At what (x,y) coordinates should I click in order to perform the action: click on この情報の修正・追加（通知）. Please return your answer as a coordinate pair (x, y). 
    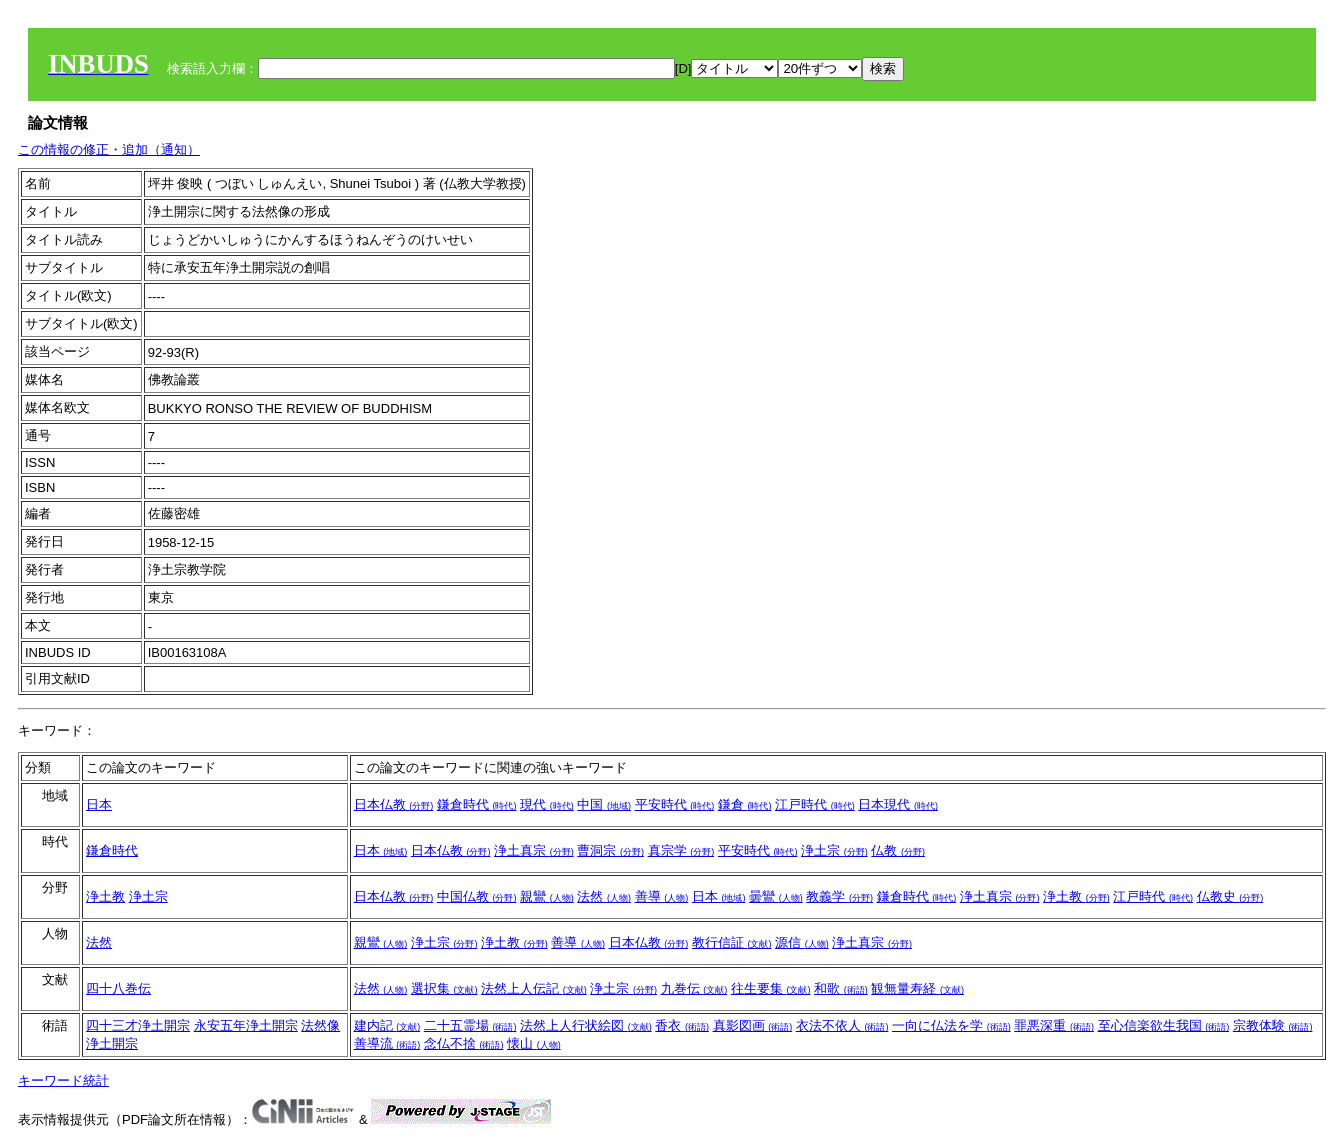
    Looking at the image, I should click on (109, 149).